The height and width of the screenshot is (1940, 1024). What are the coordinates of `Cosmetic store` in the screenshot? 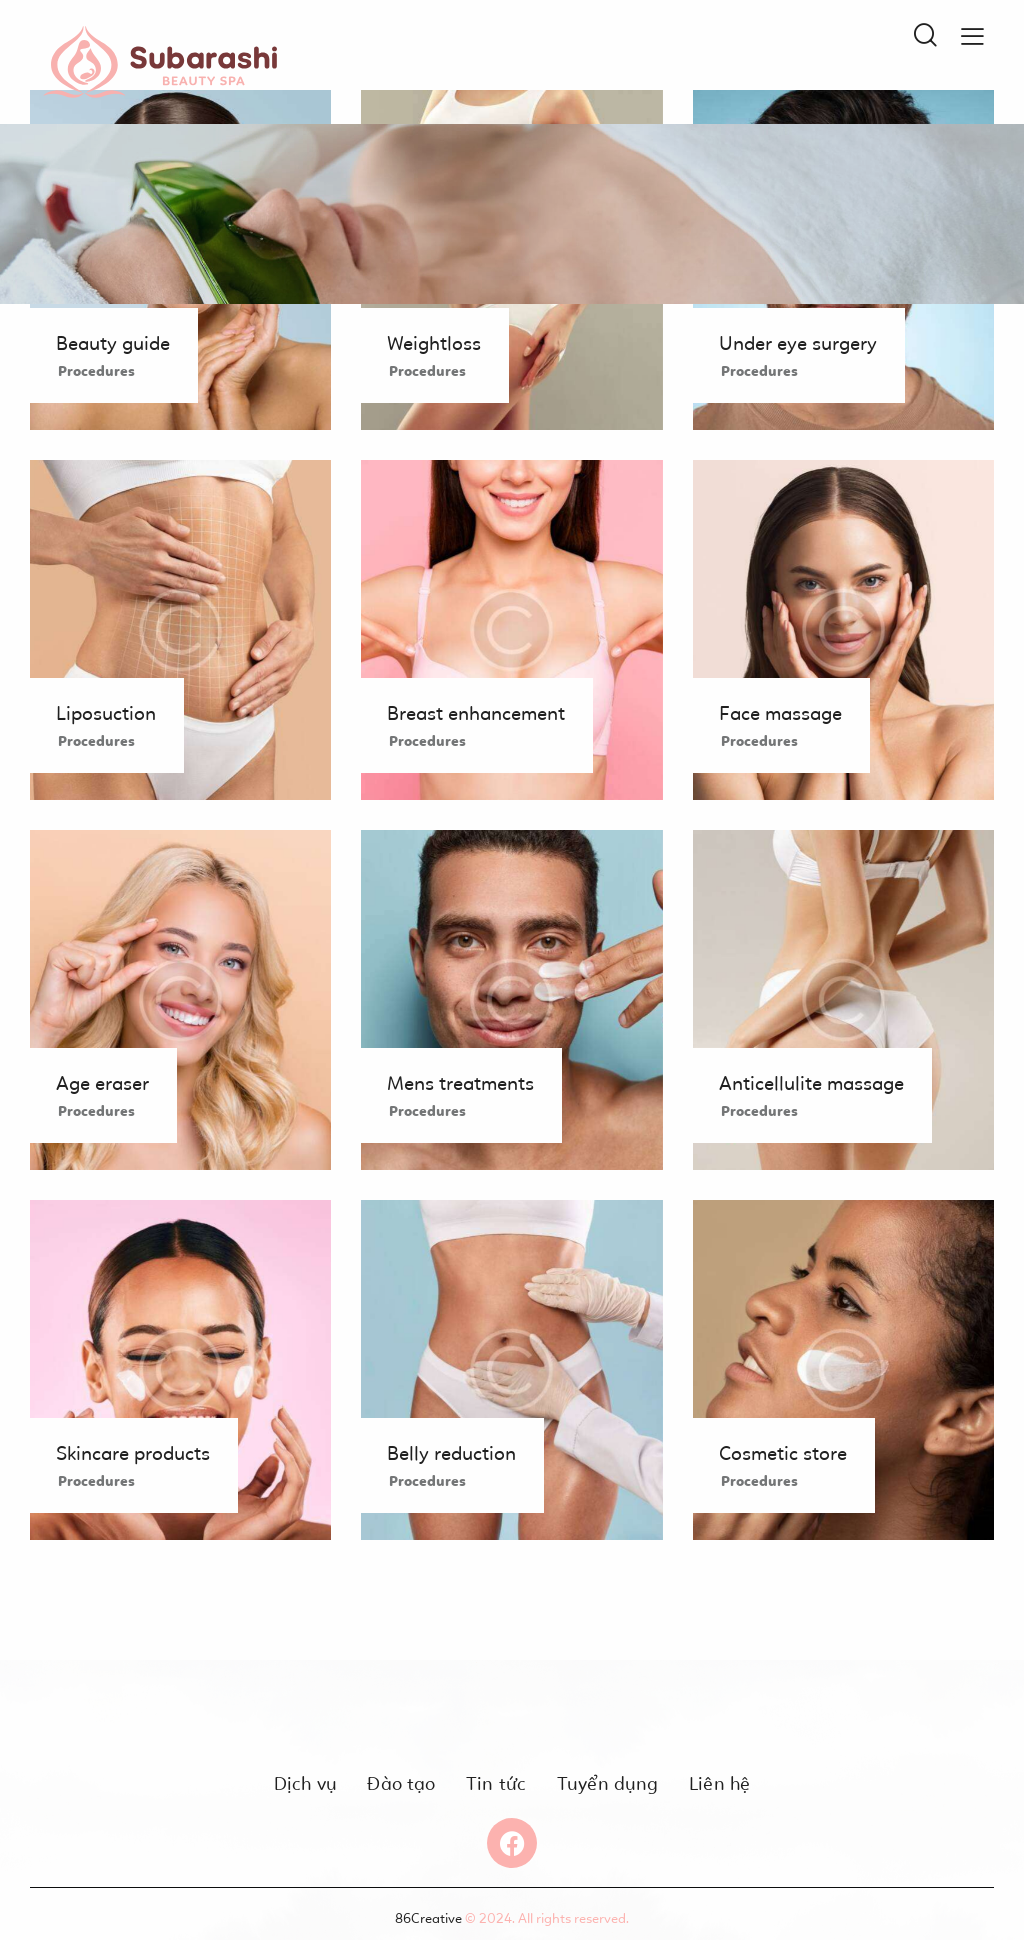 It's located at (783, 1453).